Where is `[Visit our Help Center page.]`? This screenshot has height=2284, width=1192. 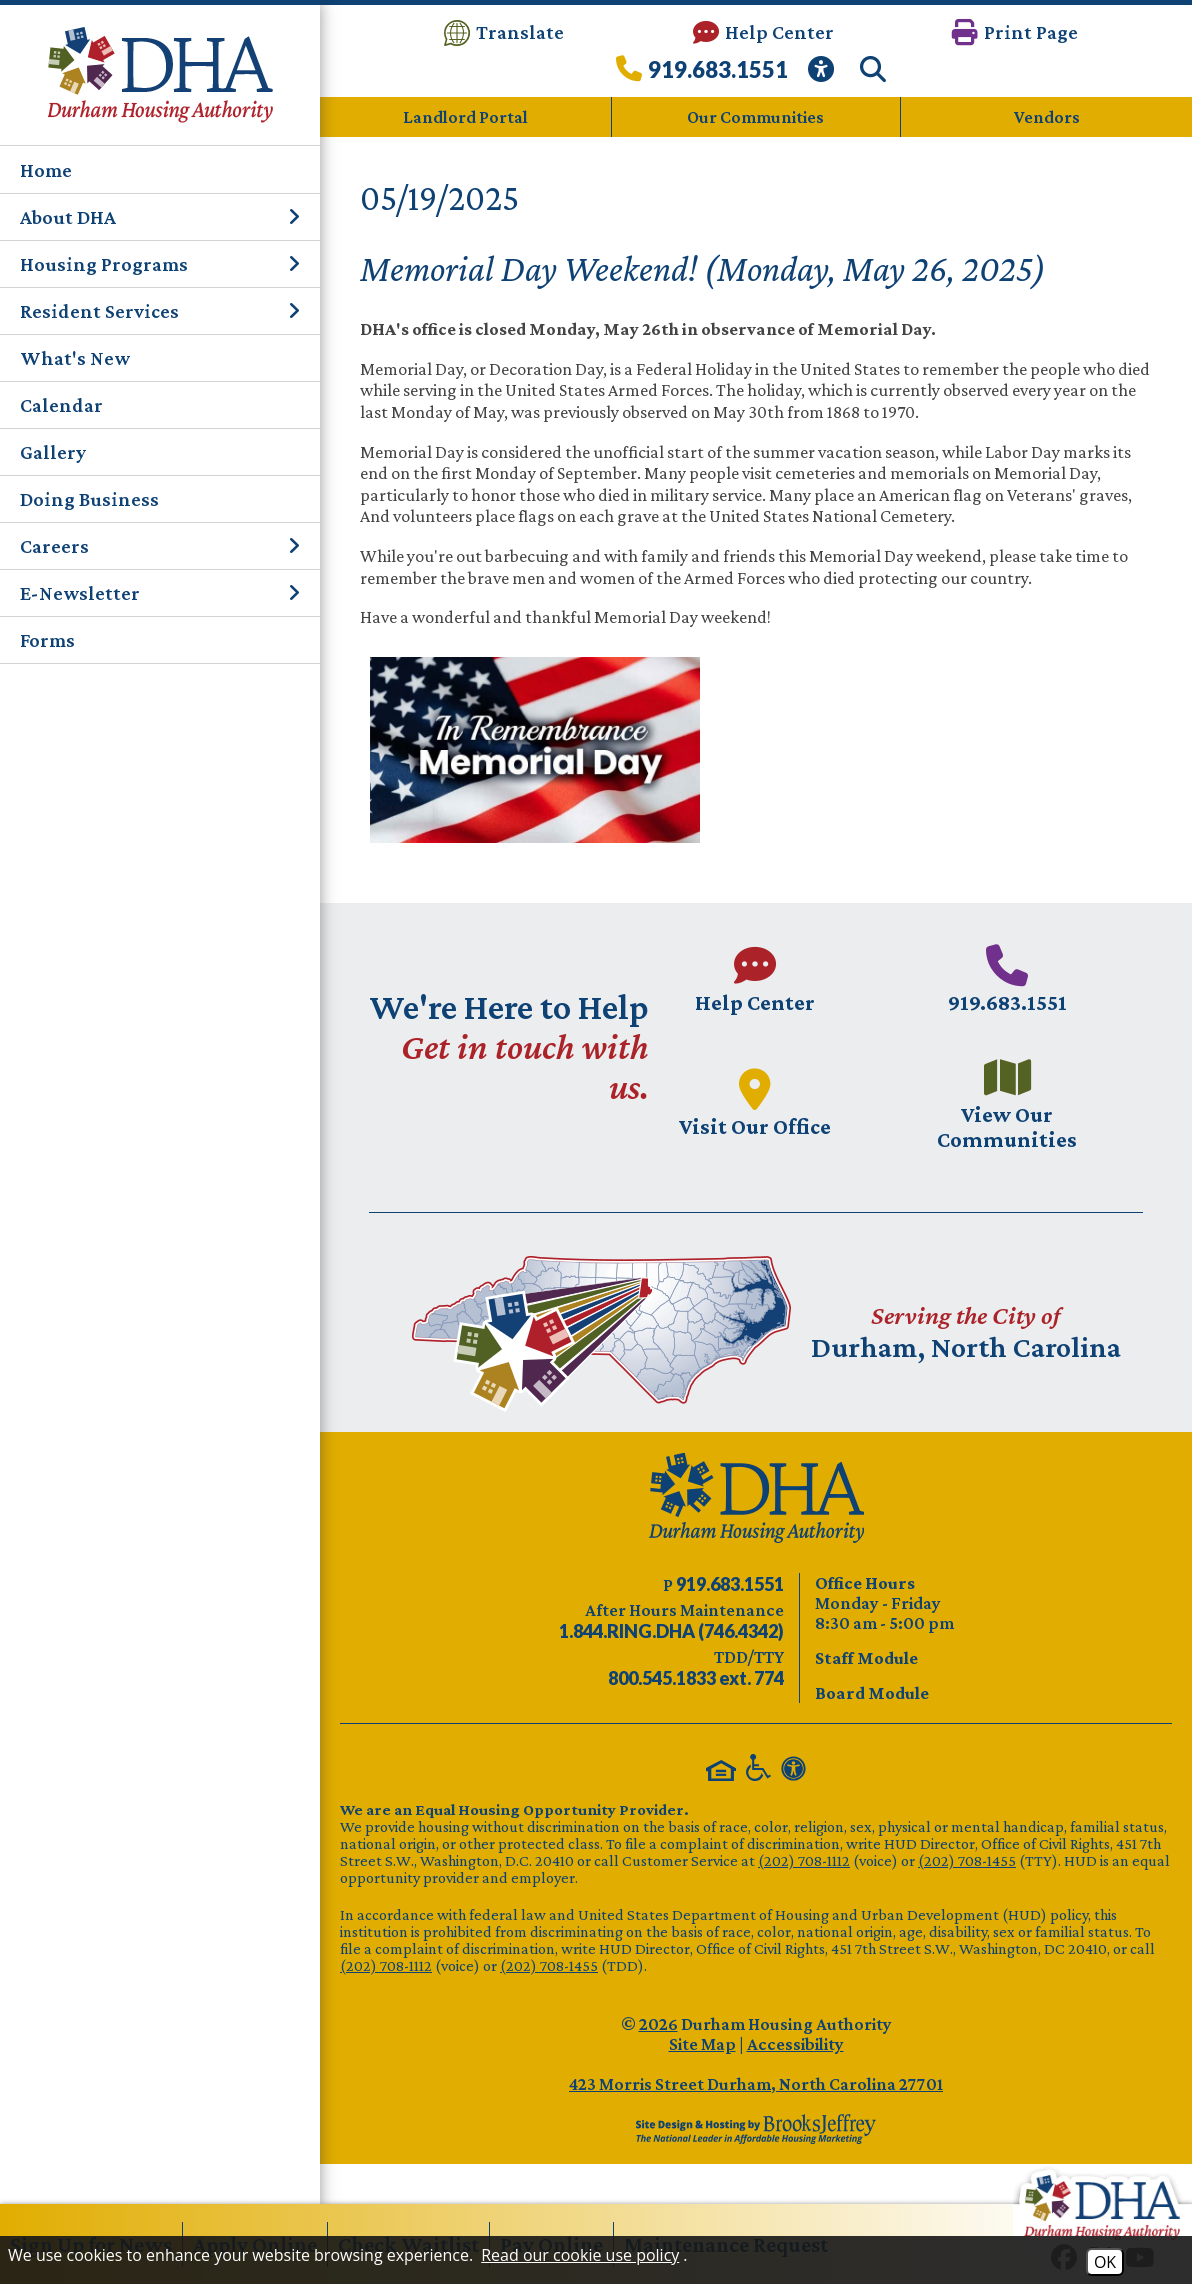
[Visit our Help Center page.] is located at coordinates (755, 979).